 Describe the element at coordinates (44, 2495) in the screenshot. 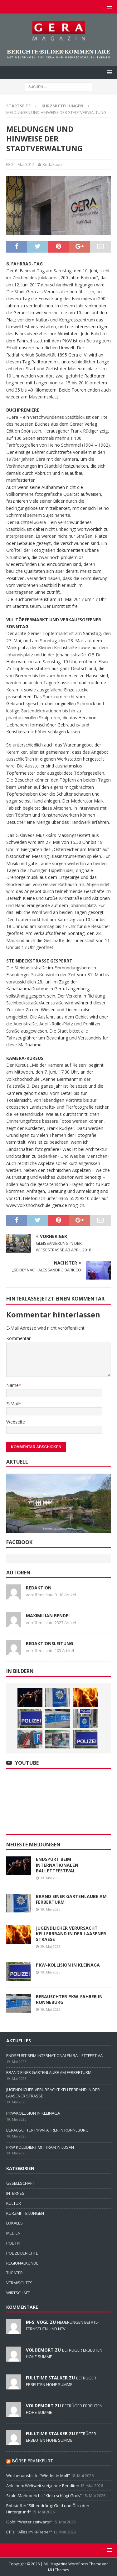

I see `Scale-Marktbericht: "Klein schlägt Groß"` at that location.